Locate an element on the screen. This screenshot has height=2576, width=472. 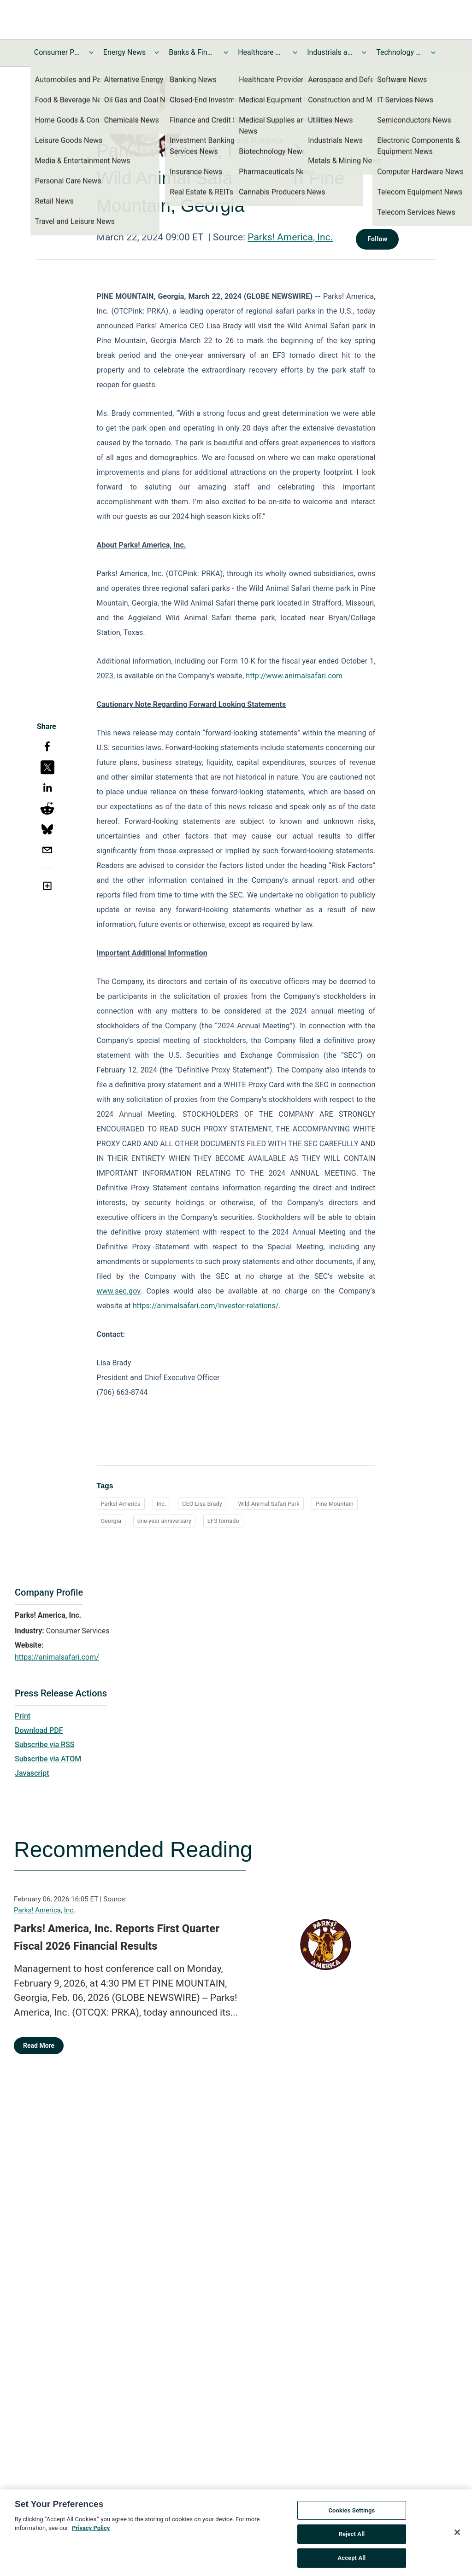
Privacy Policy [More information about your privacy, opens in a new tab] is located at coordinates (91, 2532).